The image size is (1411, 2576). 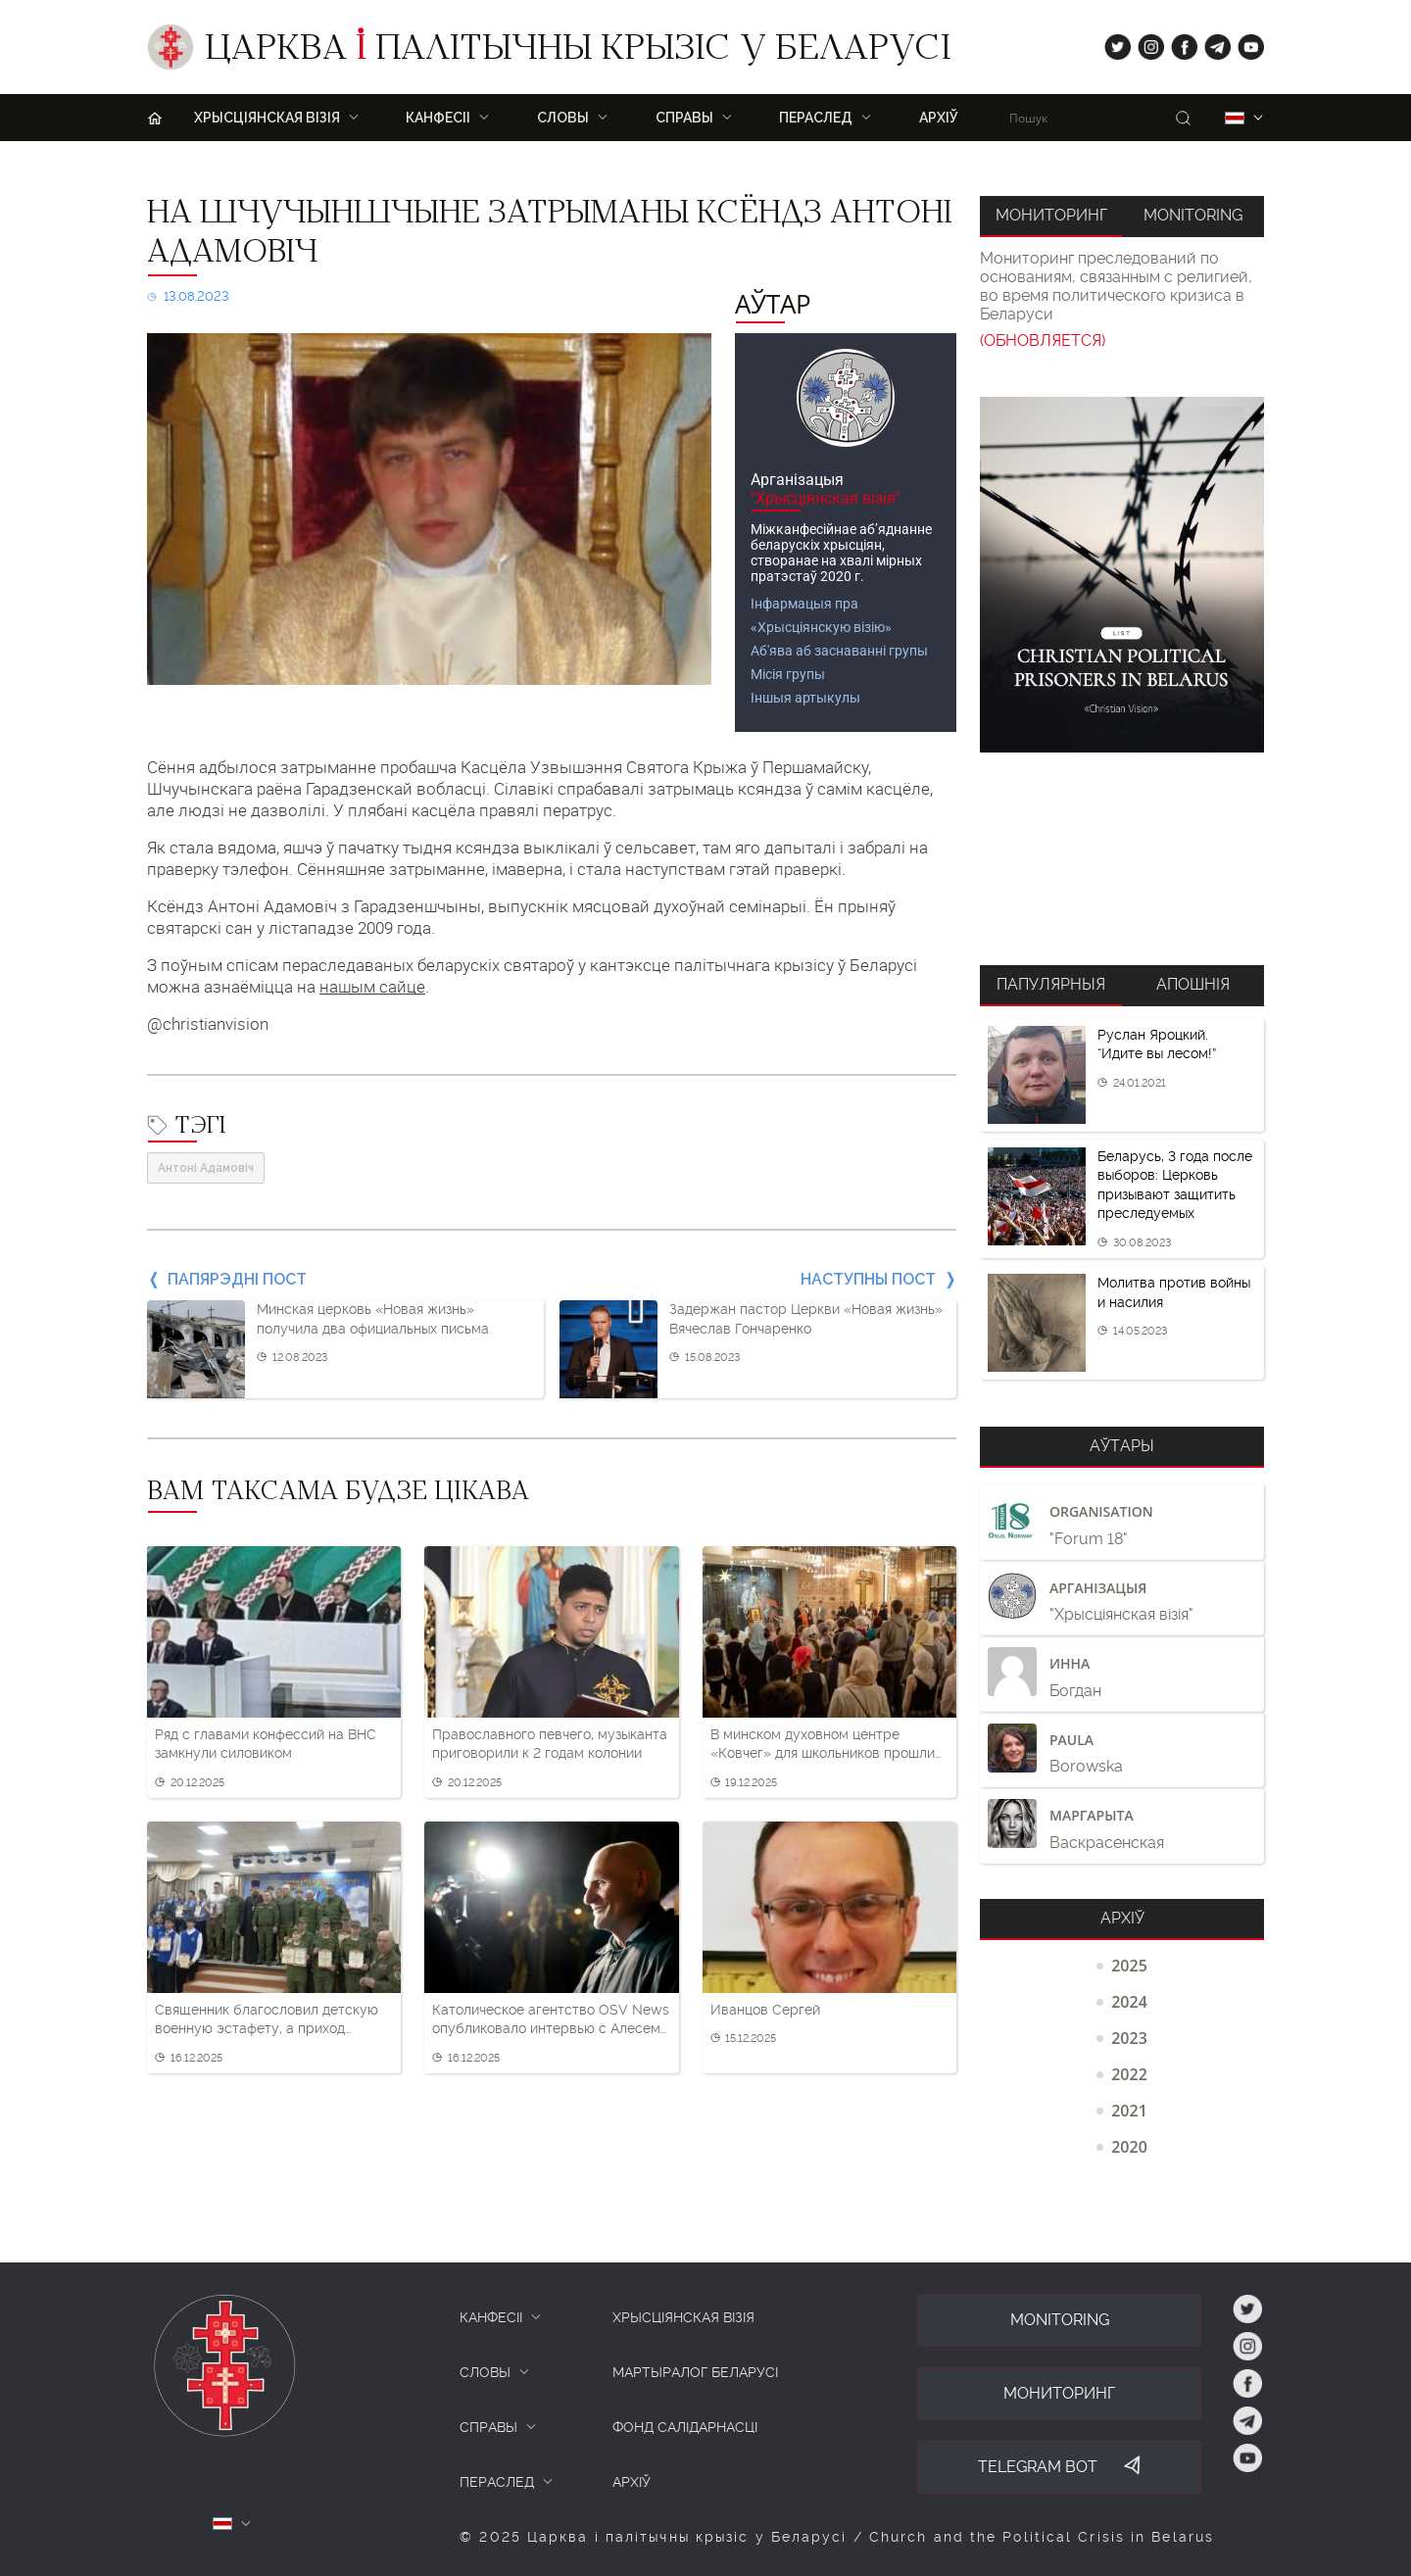 What do you see at coordinates (1178, 42) in the screenshot?
I see `fb` at bounding box center [1178, 42].